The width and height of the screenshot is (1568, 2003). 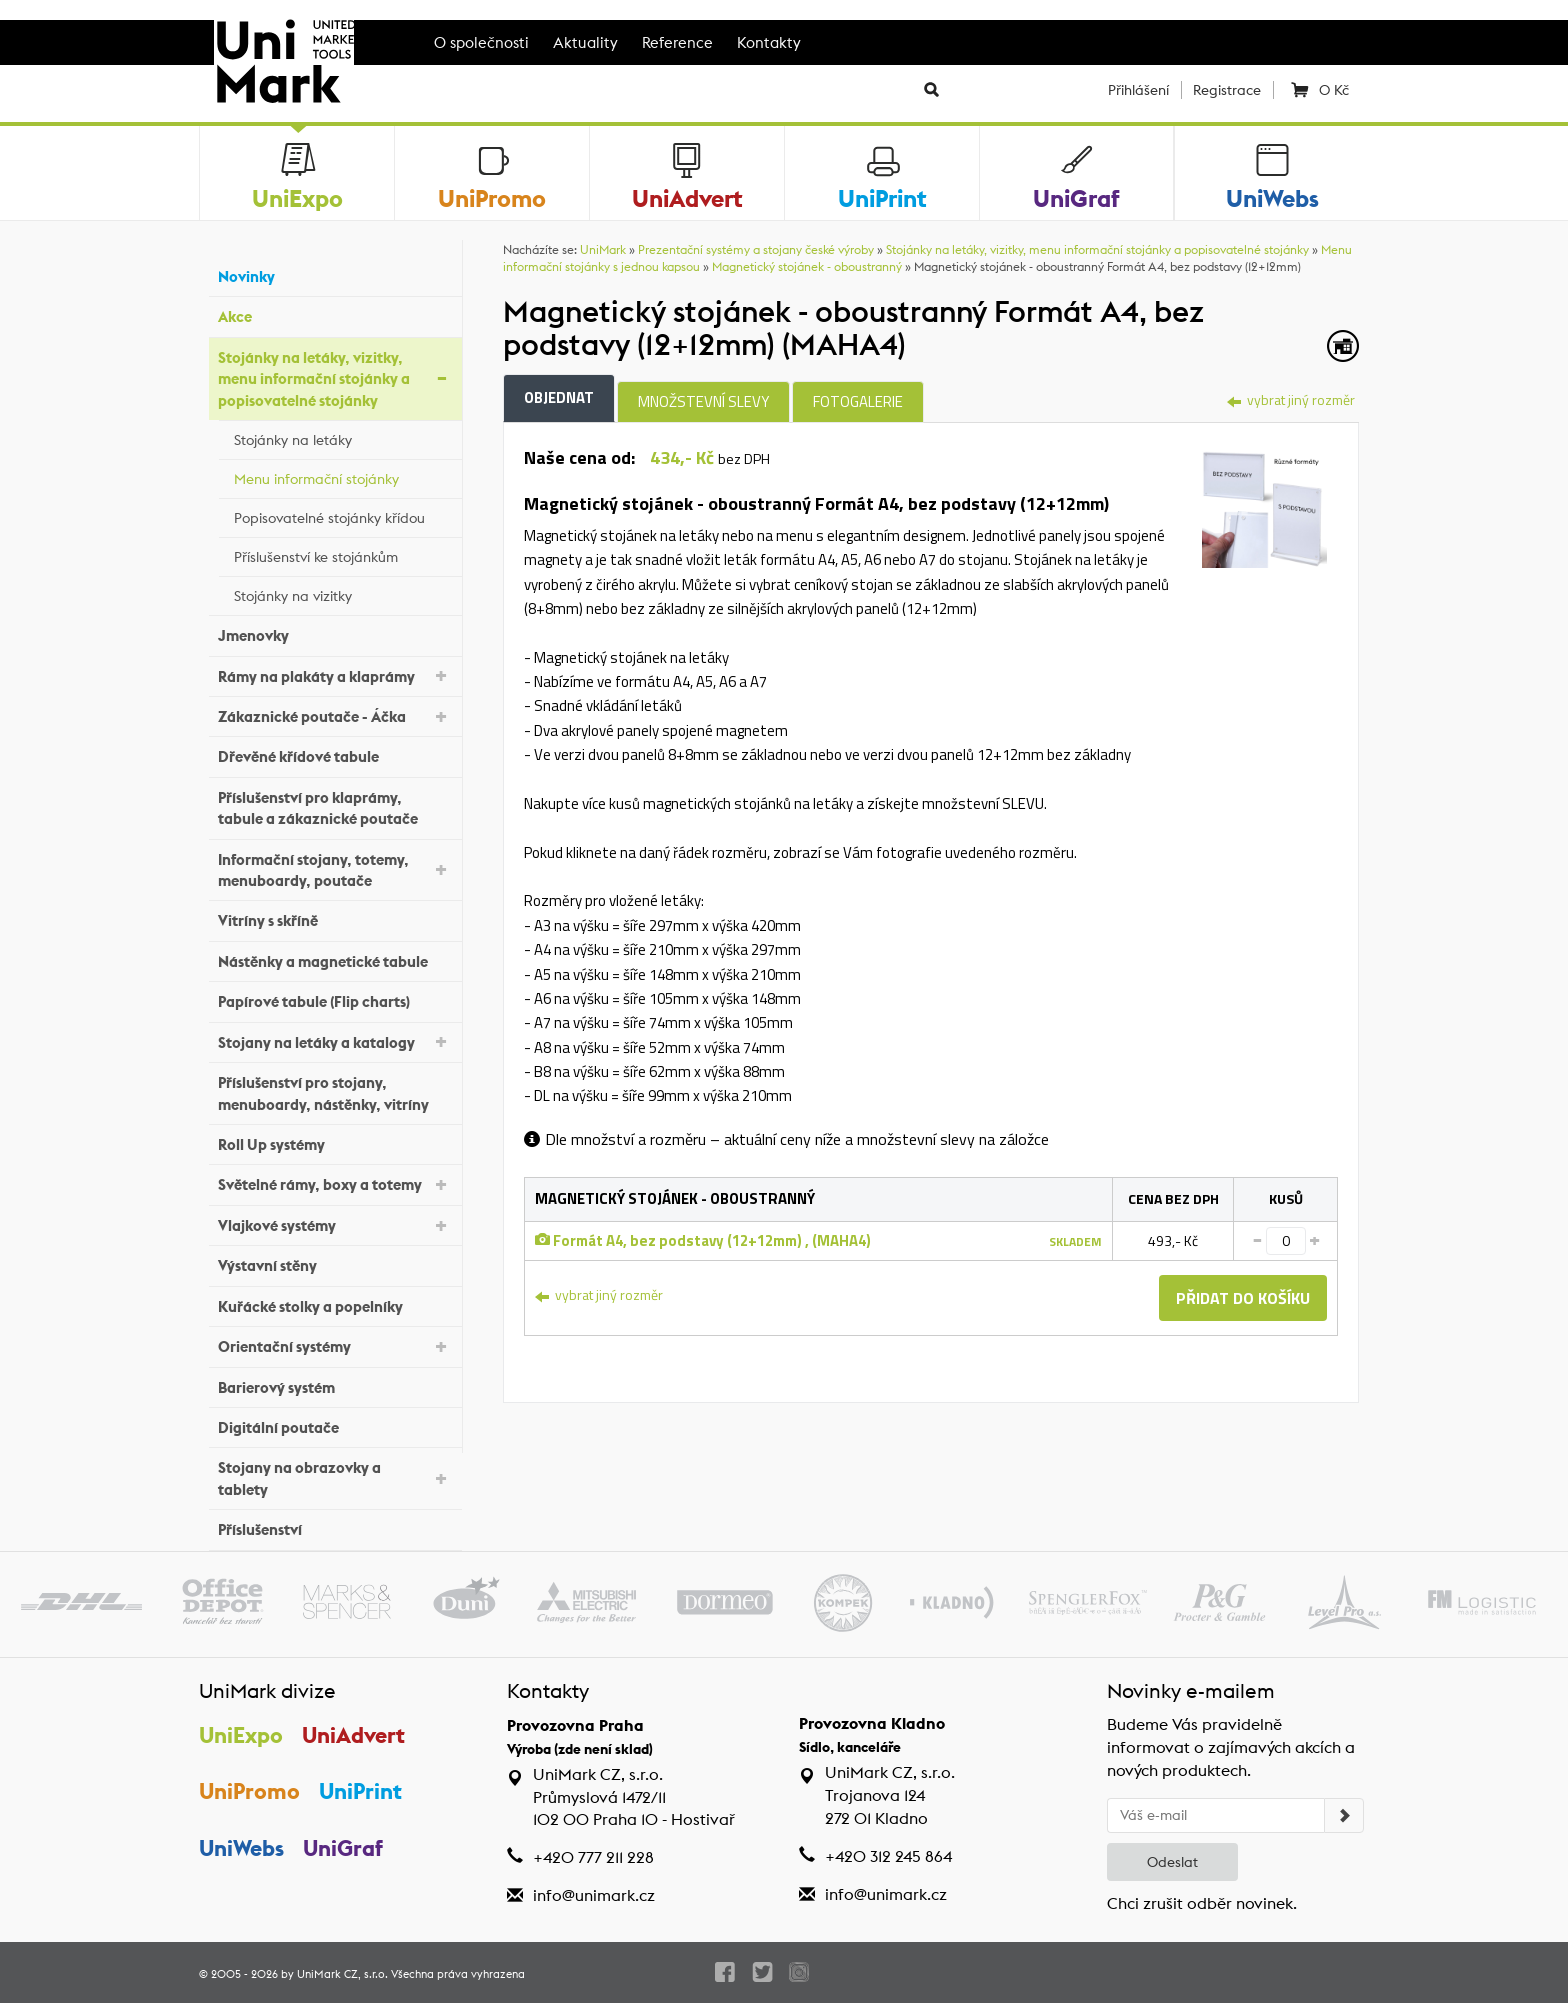 I want to click on UniPromo, so click(x=249, y=1791).